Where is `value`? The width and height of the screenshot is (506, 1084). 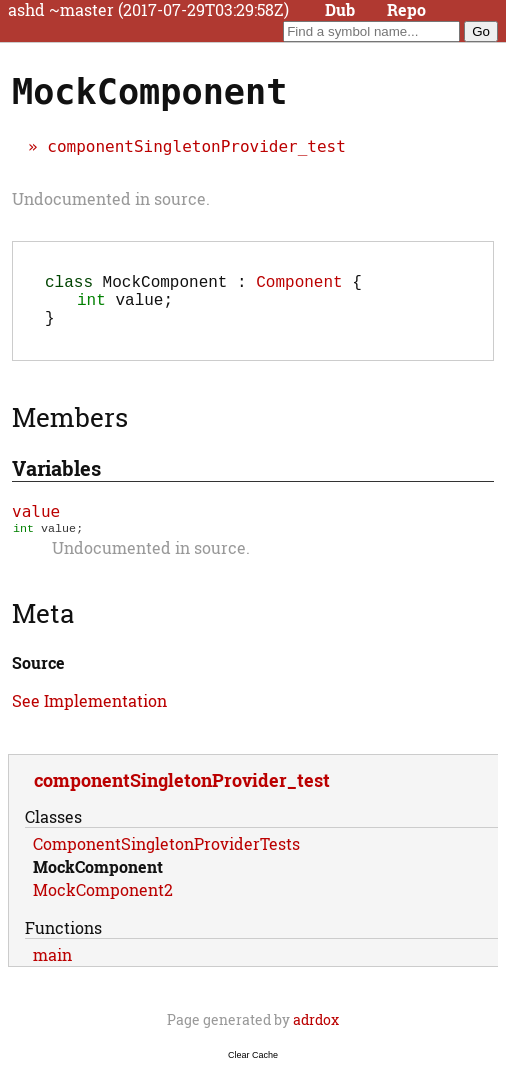 value is located at coordinates (36, 523).